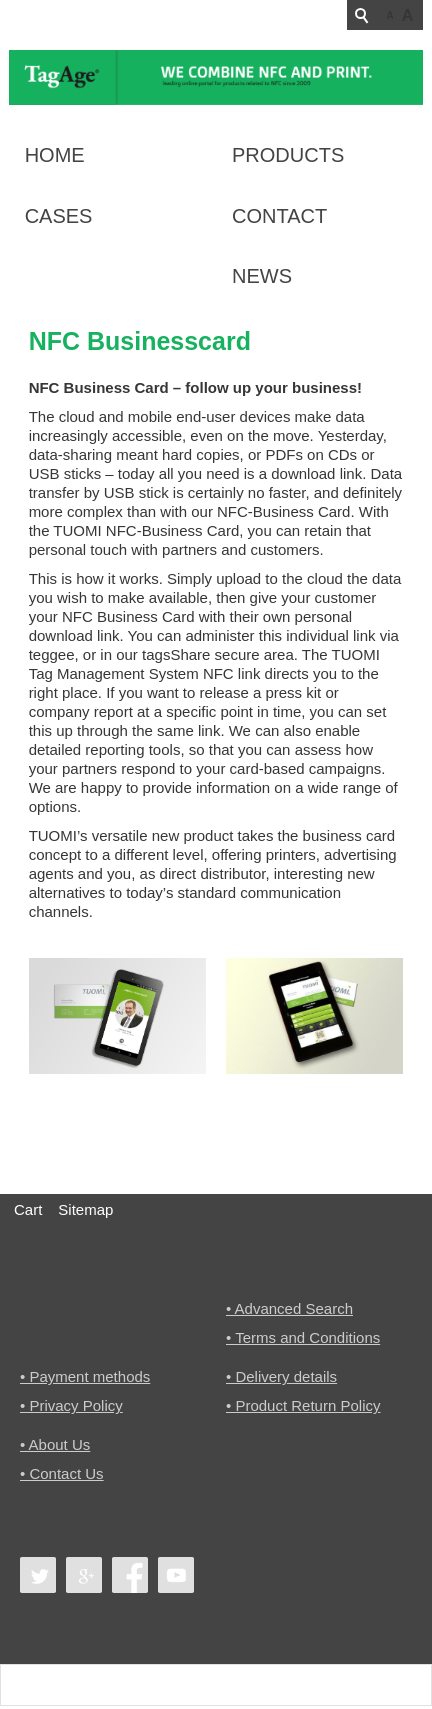 The image size is (432, 1709). What do you see at coordinates (281, 1377) in the screenshot?
I see `• Delivery details` at bounding box center [281, 1377].